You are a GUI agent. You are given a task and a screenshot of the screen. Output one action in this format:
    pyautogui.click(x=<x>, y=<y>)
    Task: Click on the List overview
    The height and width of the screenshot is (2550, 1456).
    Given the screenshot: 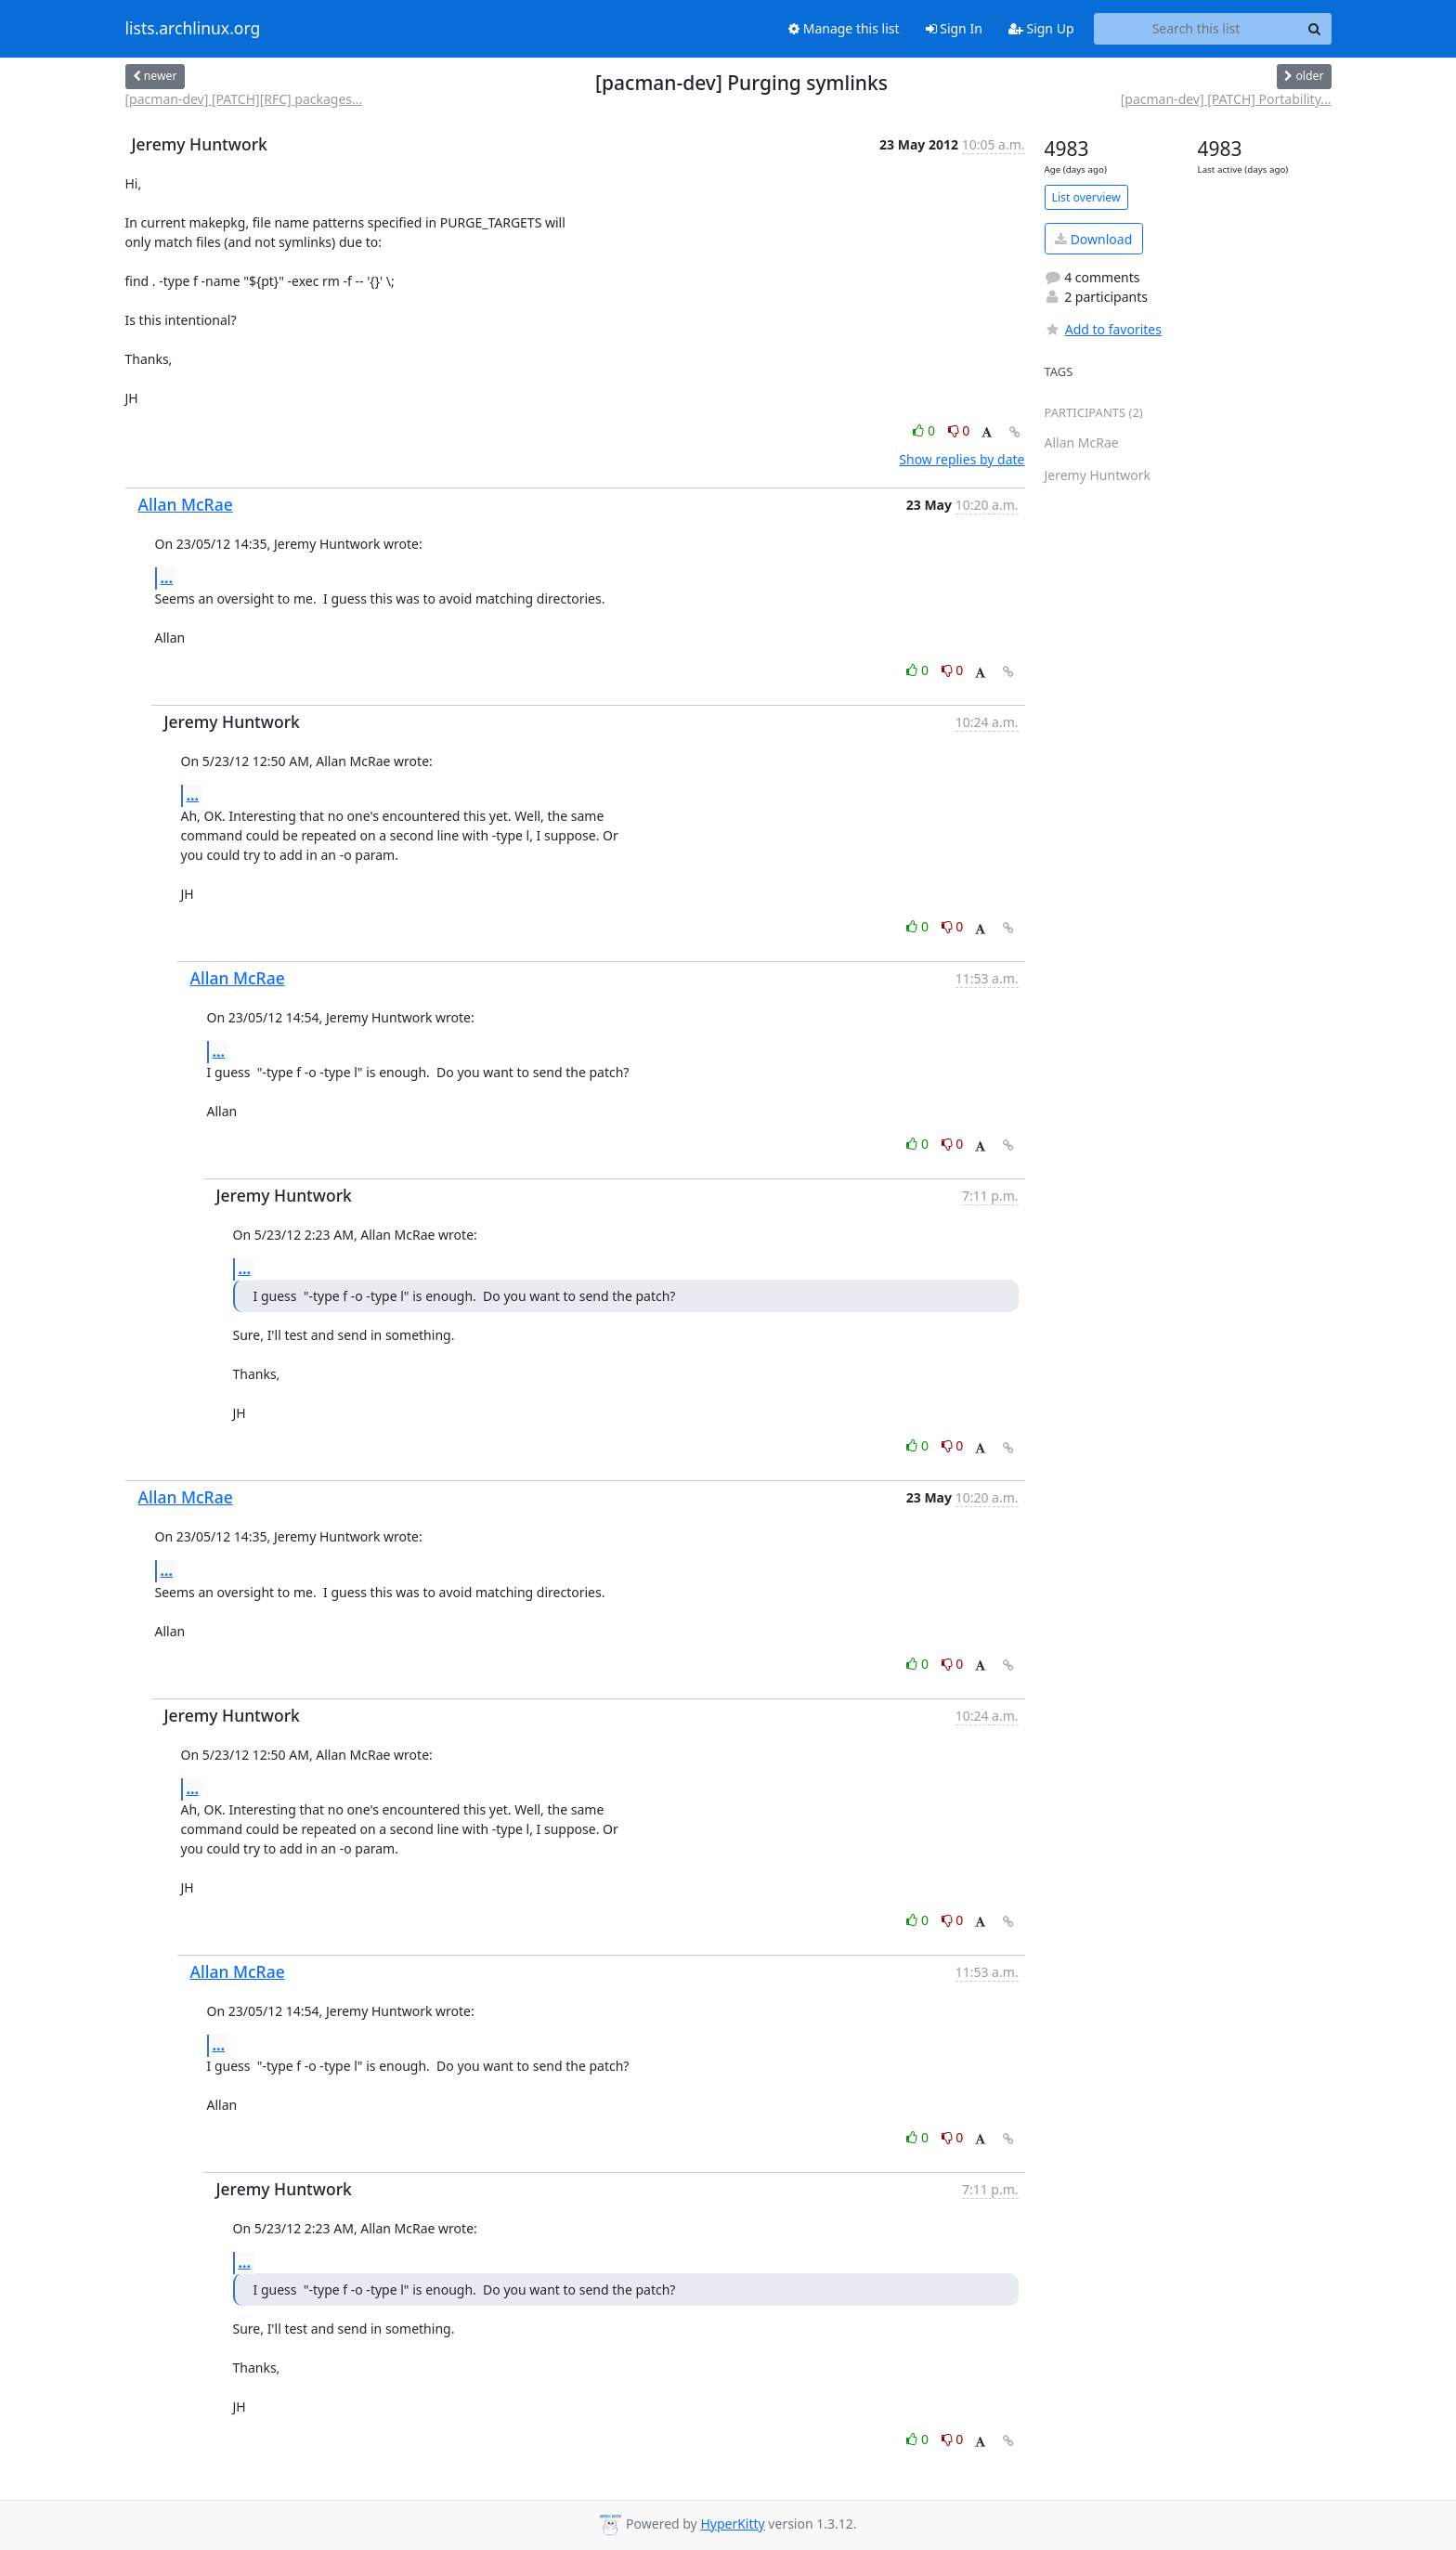 What is the action you would take?
    pyautogui.click(x=1086, y=197)
    